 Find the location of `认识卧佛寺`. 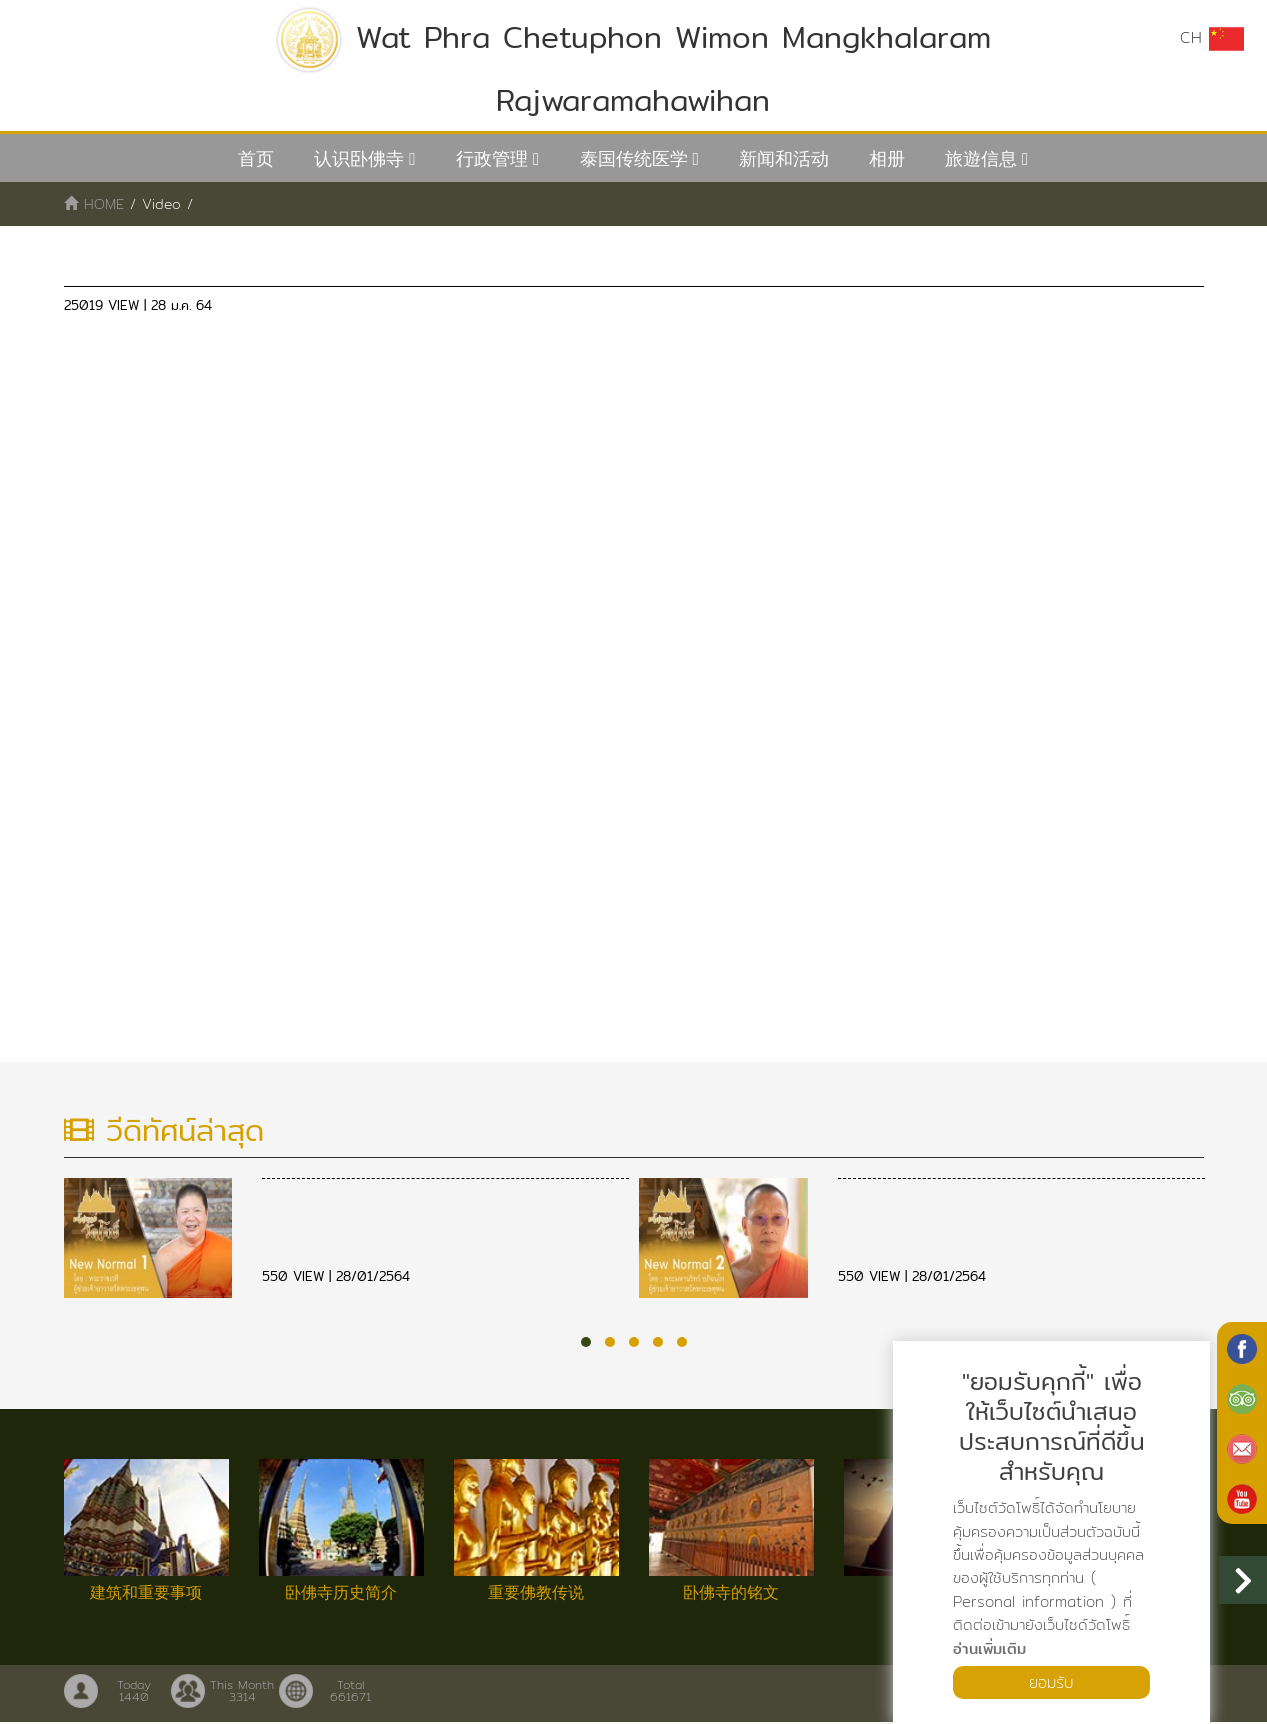

认识卧佛寺 is located at coordinates (359, 158).